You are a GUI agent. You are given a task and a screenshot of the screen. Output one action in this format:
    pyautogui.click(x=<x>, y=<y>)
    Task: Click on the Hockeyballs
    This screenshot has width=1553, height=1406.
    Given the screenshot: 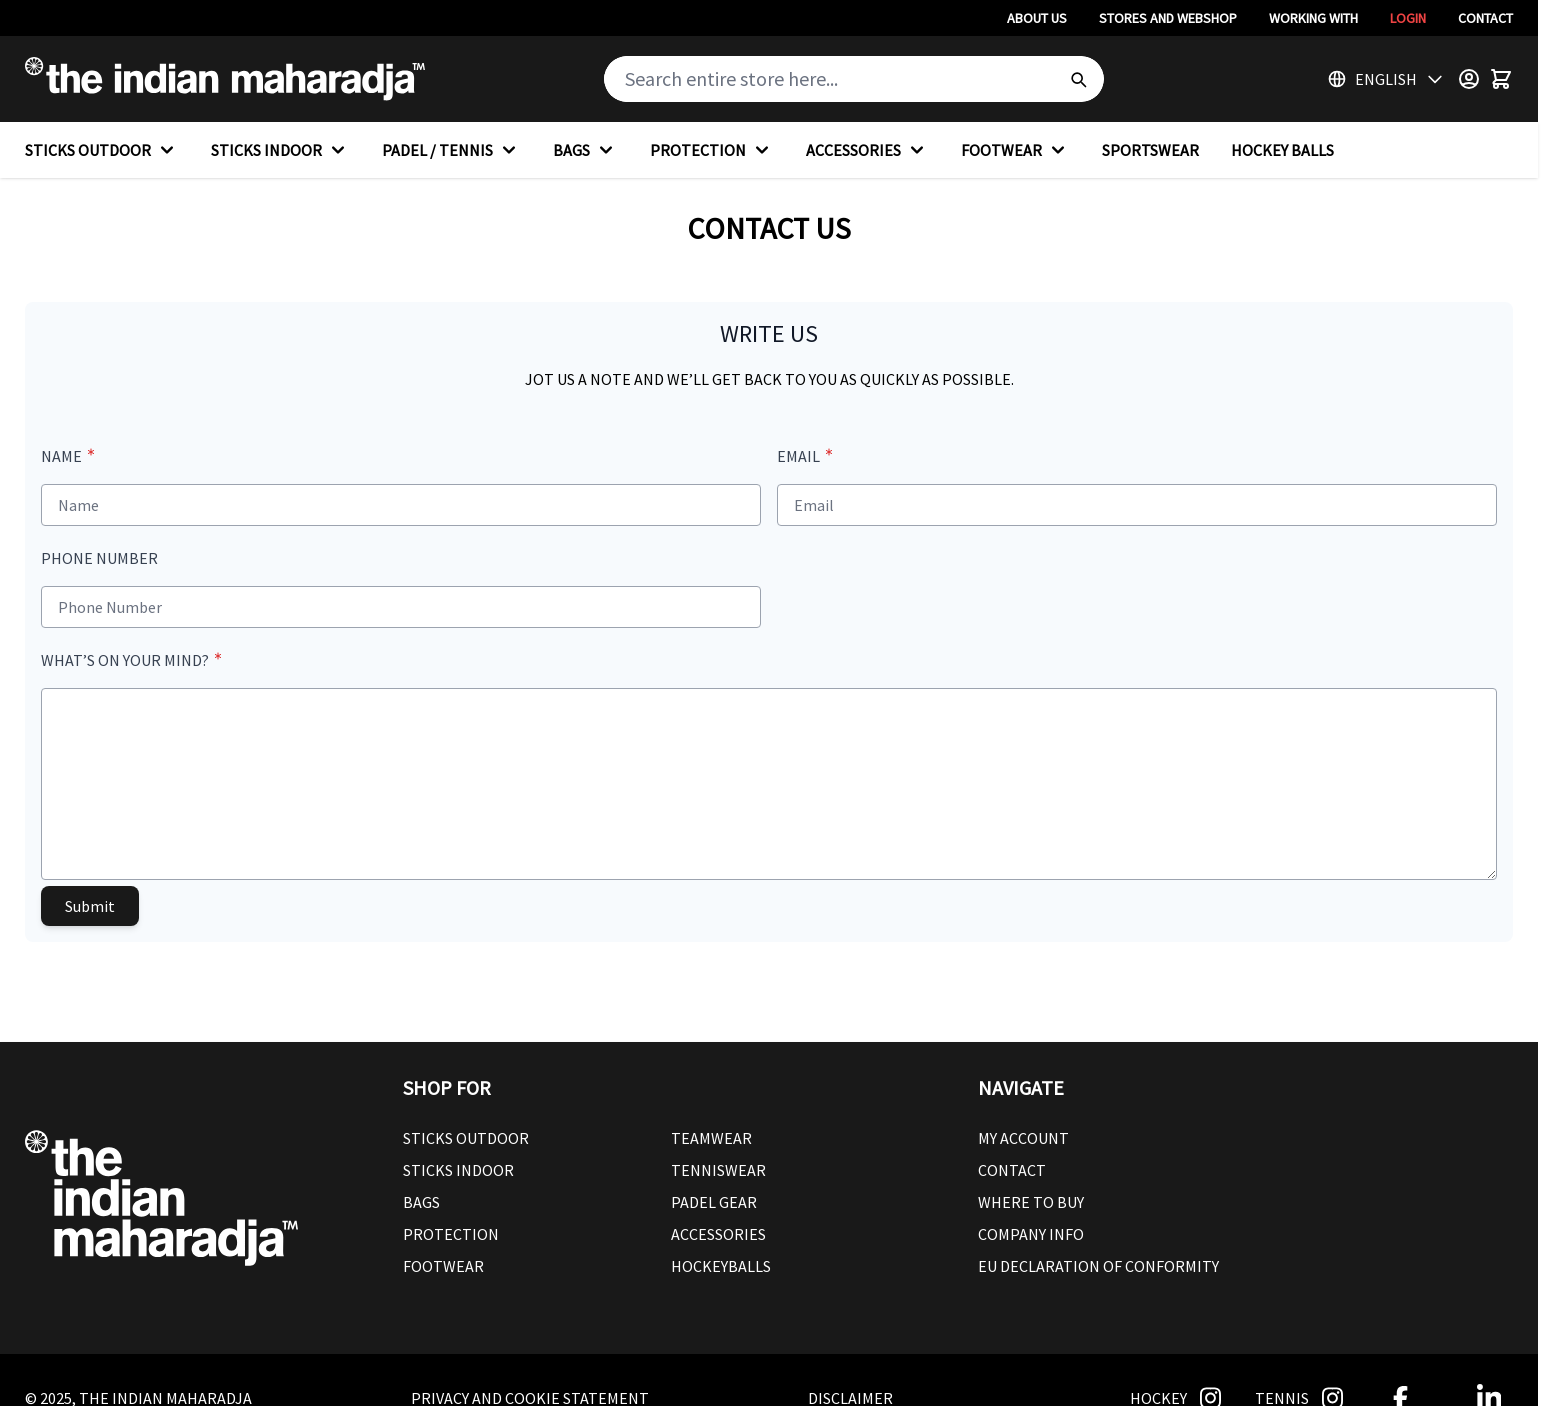 What is the action you would take?
    pyautogui.click(x=721, y=1266)
    